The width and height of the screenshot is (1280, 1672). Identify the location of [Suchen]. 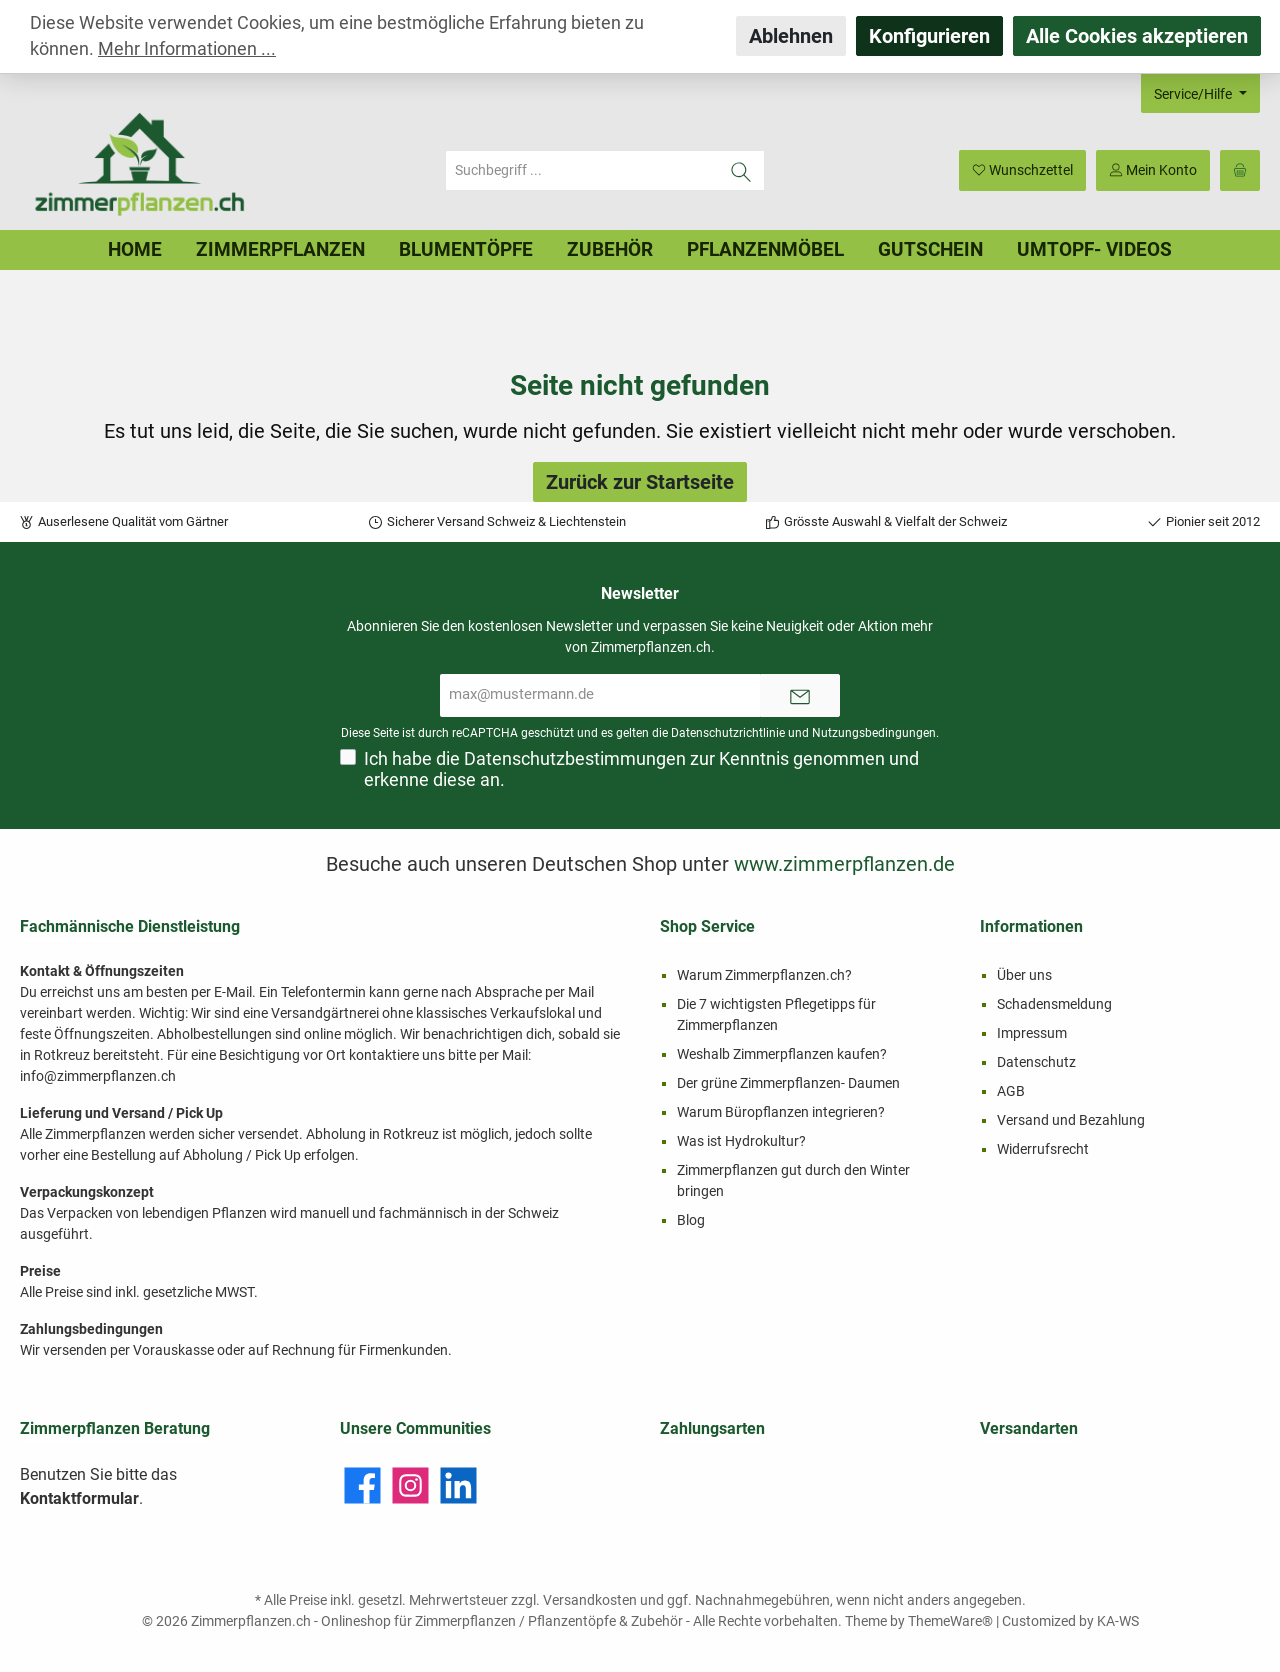
(741, 170).